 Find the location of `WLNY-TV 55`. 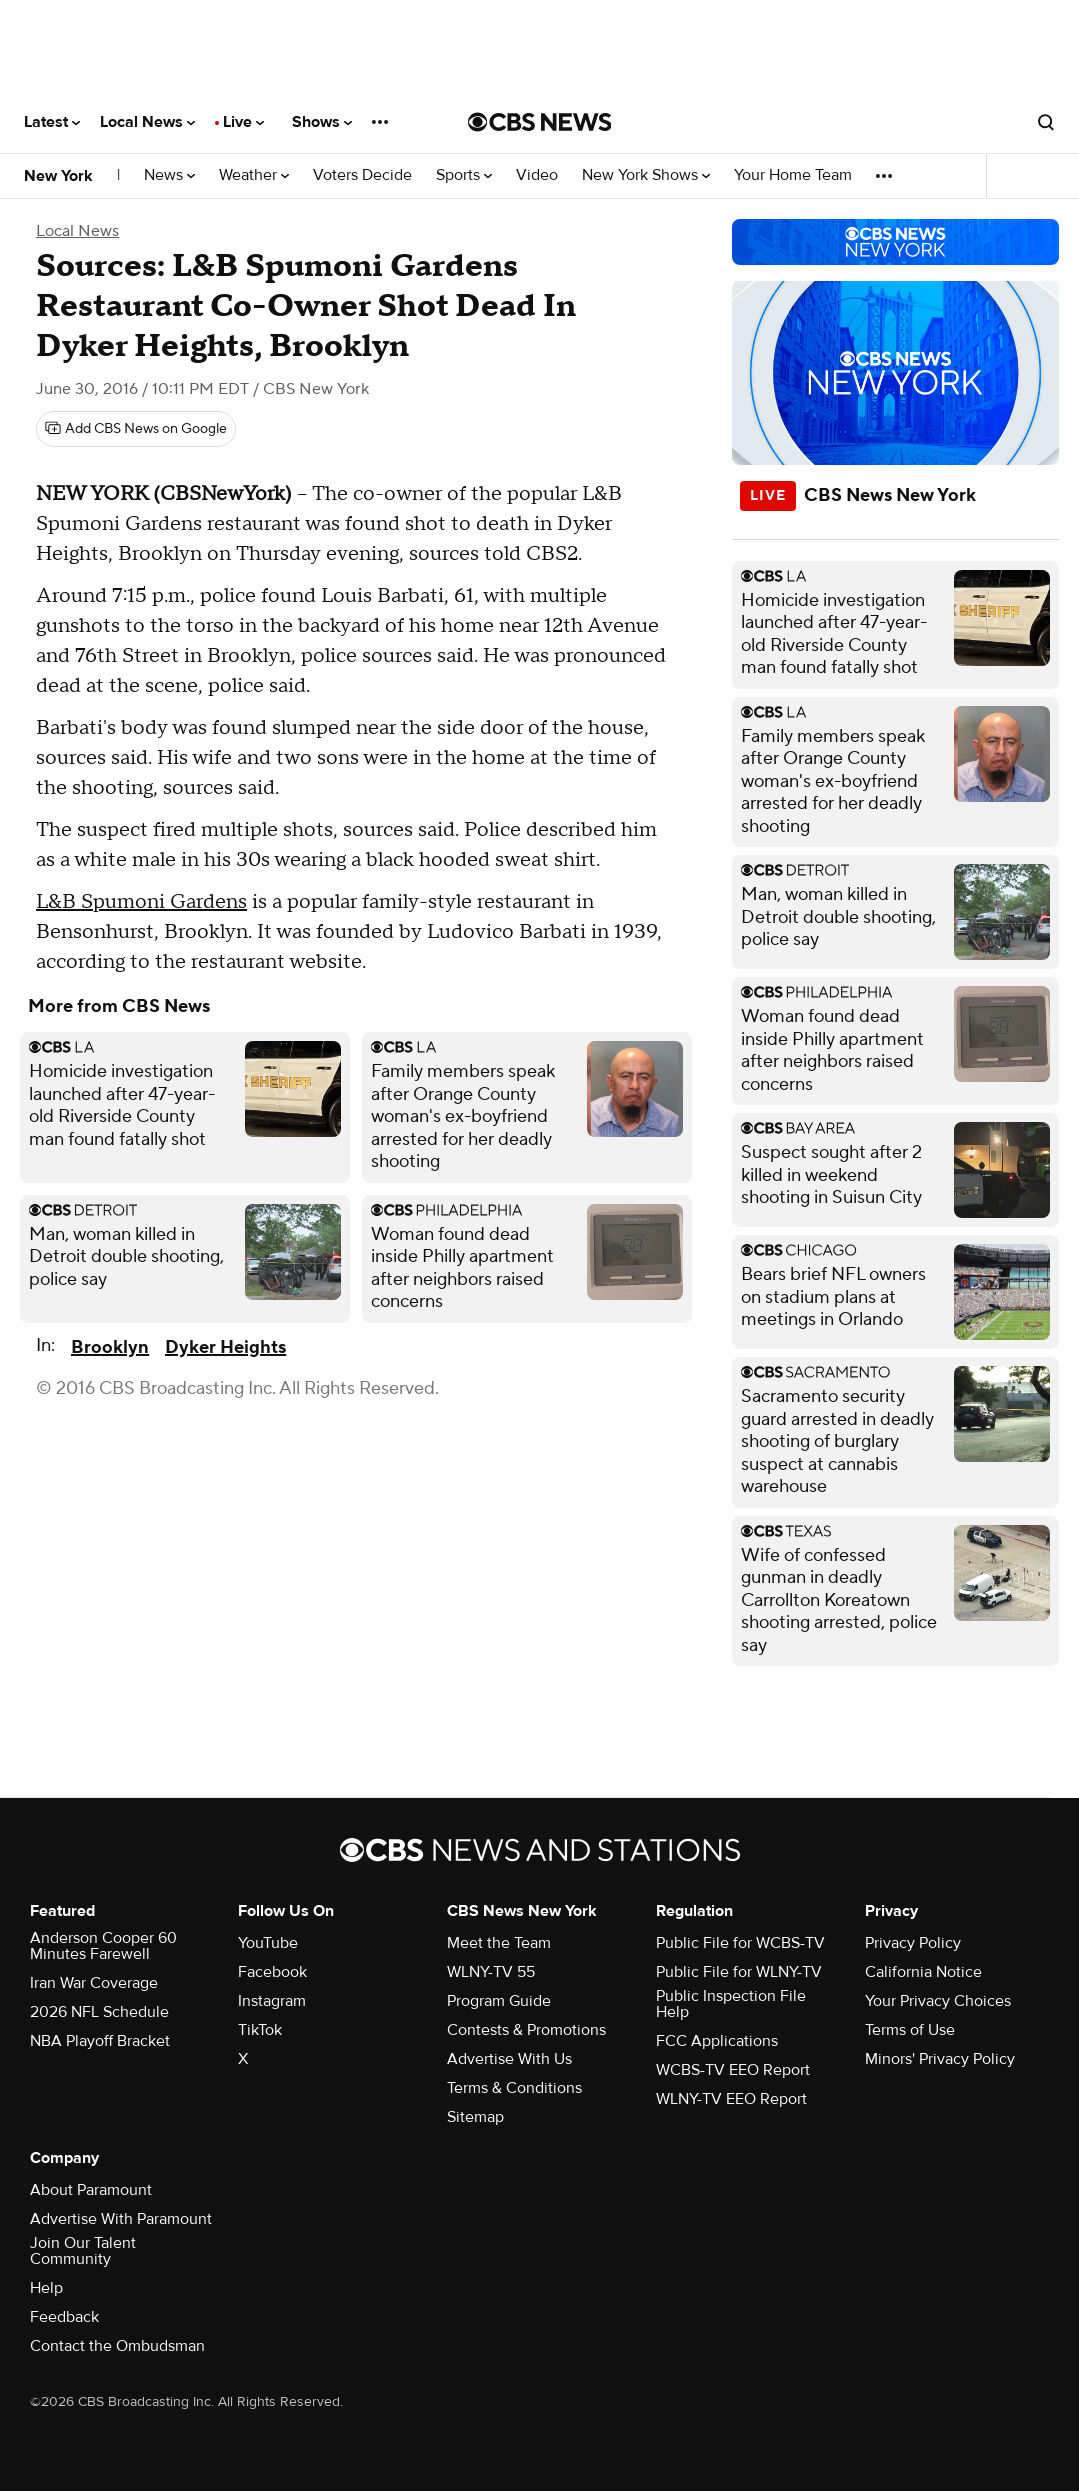

WLNY-TV 55 is located at coordinates (491, 1972).